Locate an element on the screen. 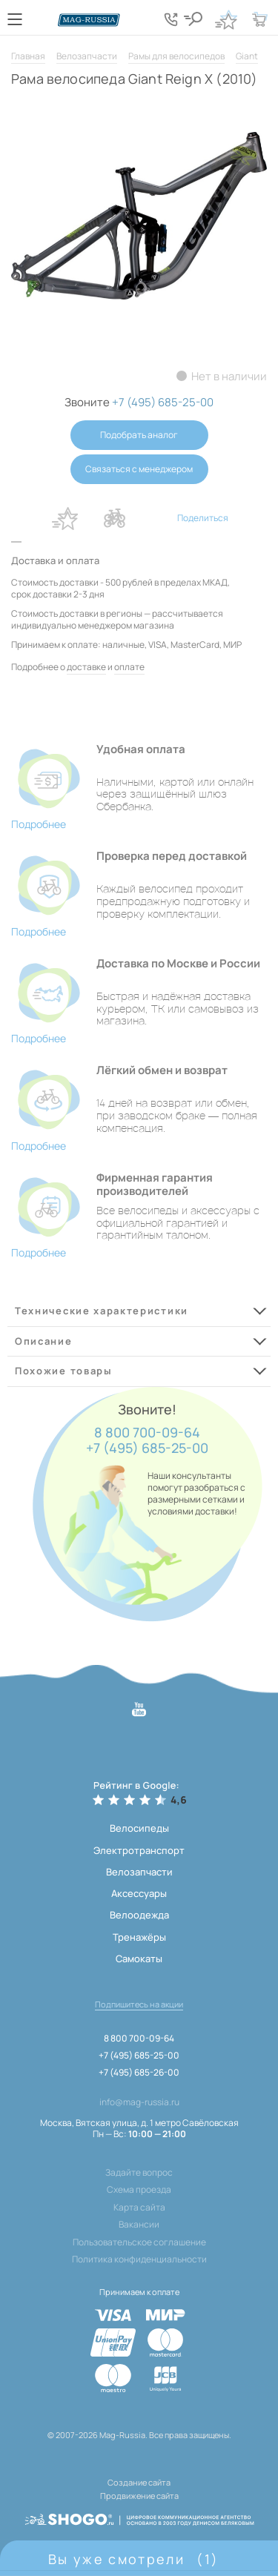  Продвижение сайта is located at coordinates (139, 2495).